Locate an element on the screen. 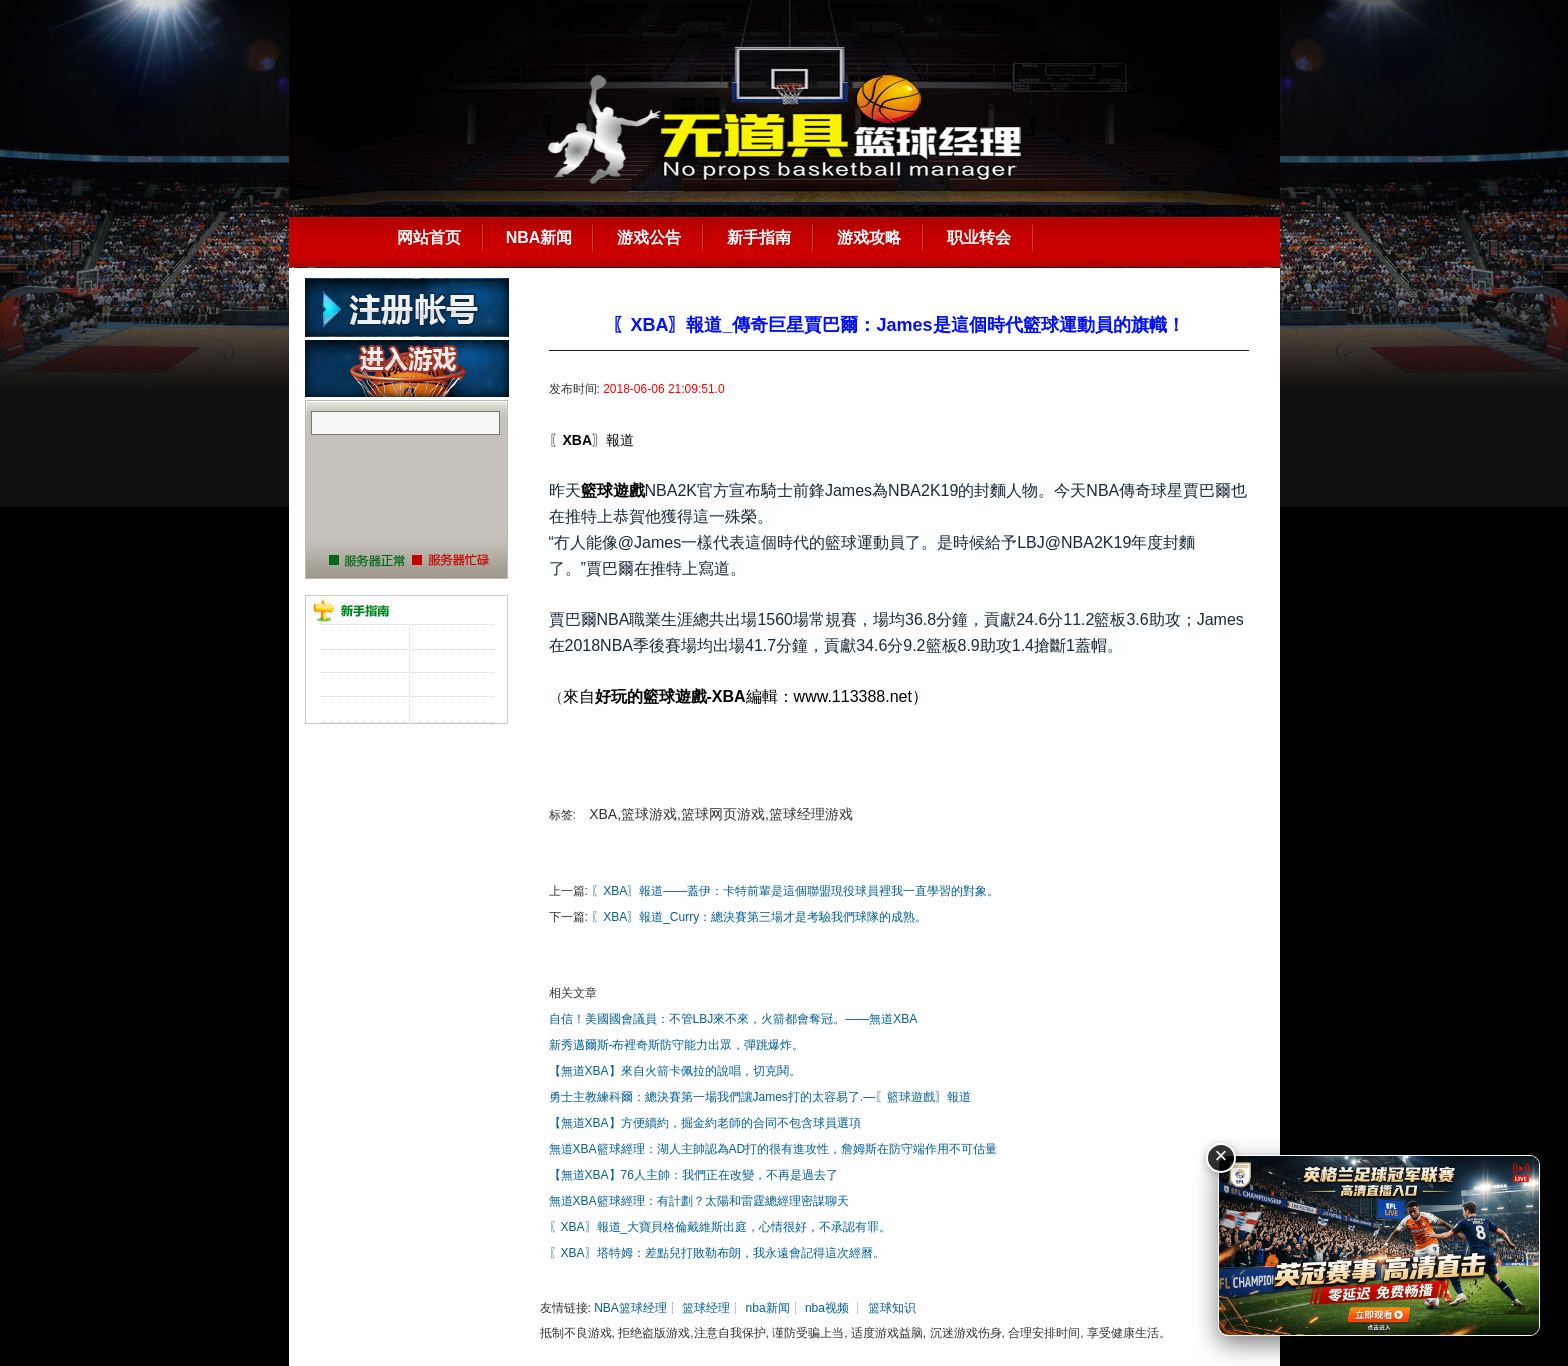 The image size is (1568, 1366). 無道XBA籃球經理：有計劃？太陽和雷霆總經理密謀聊天 is located at coordinates (699, 1201).